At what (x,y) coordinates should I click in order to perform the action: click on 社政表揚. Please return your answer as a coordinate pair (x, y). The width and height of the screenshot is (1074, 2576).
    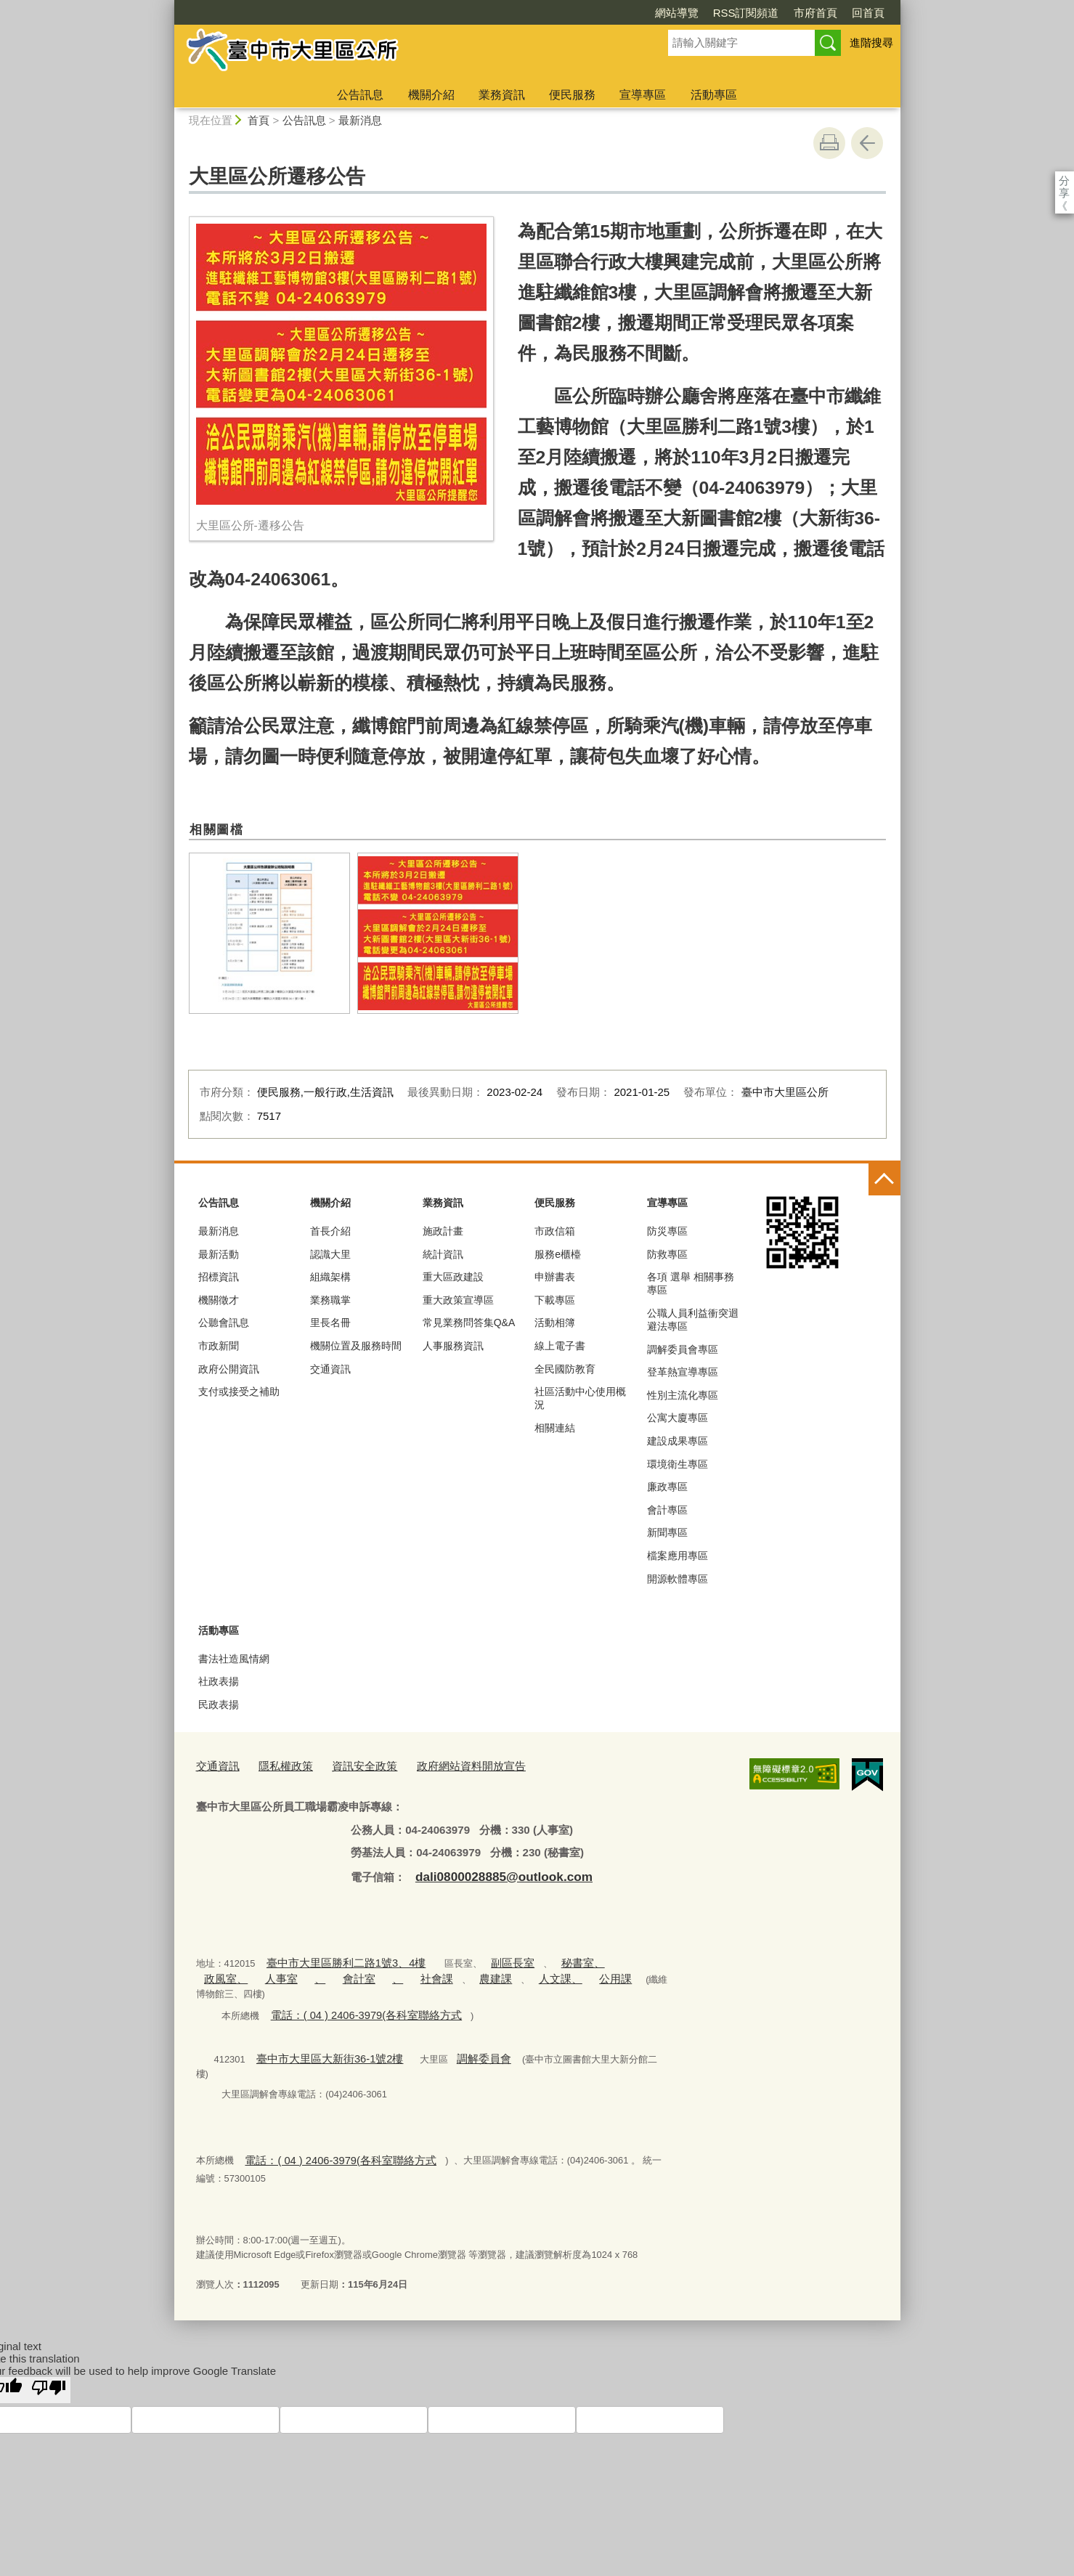
    Looking at the image, I should click on (218, 1681).